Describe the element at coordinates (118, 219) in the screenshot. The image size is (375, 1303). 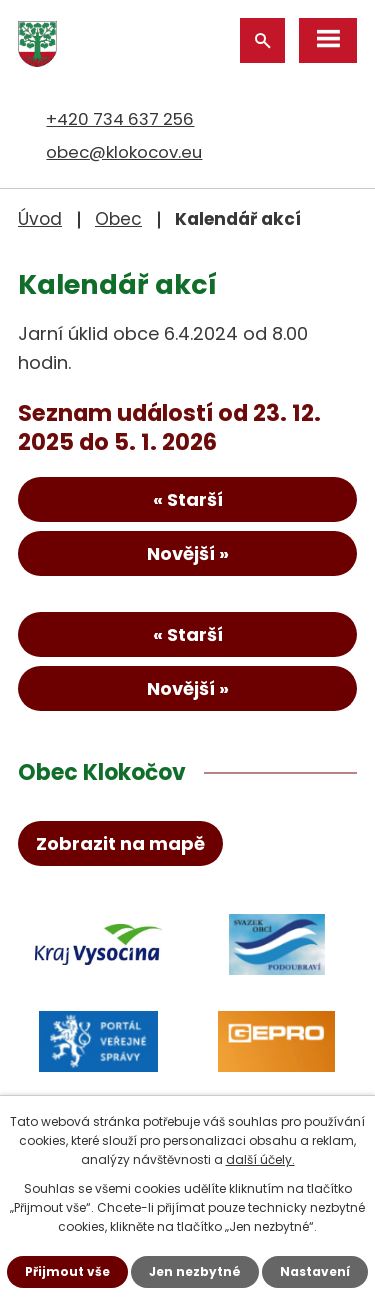
I see `Obec` at that location.